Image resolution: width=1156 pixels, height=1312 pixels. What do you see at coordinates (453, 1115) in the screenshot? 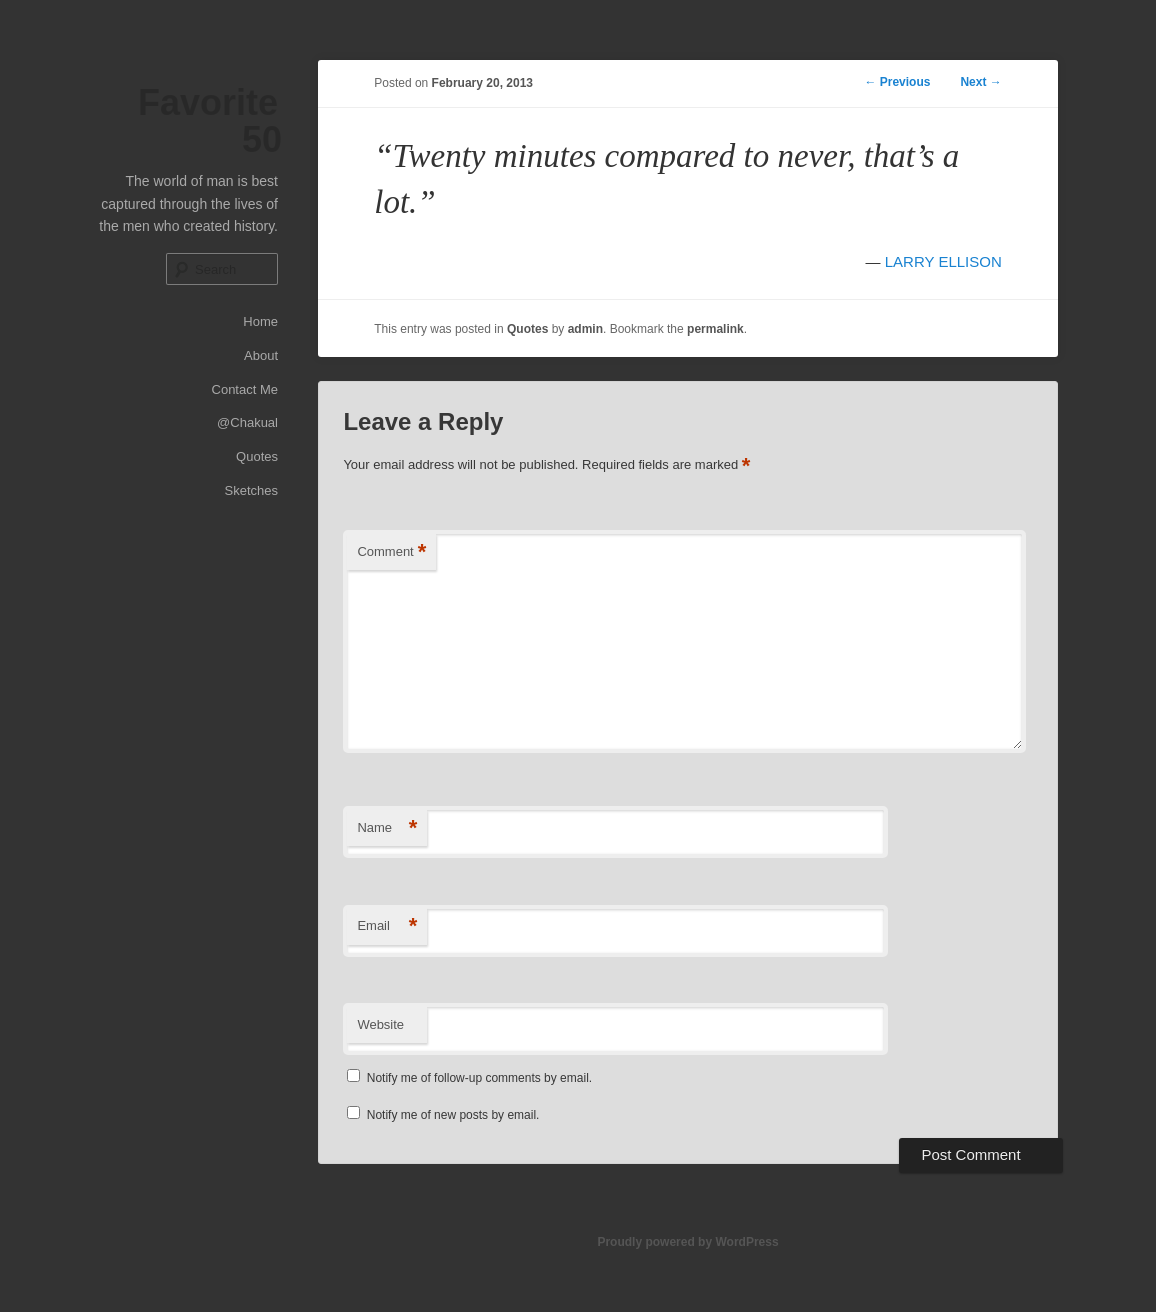
I see `Notify me of new posts by email.` at bounding box center [453, 1115].